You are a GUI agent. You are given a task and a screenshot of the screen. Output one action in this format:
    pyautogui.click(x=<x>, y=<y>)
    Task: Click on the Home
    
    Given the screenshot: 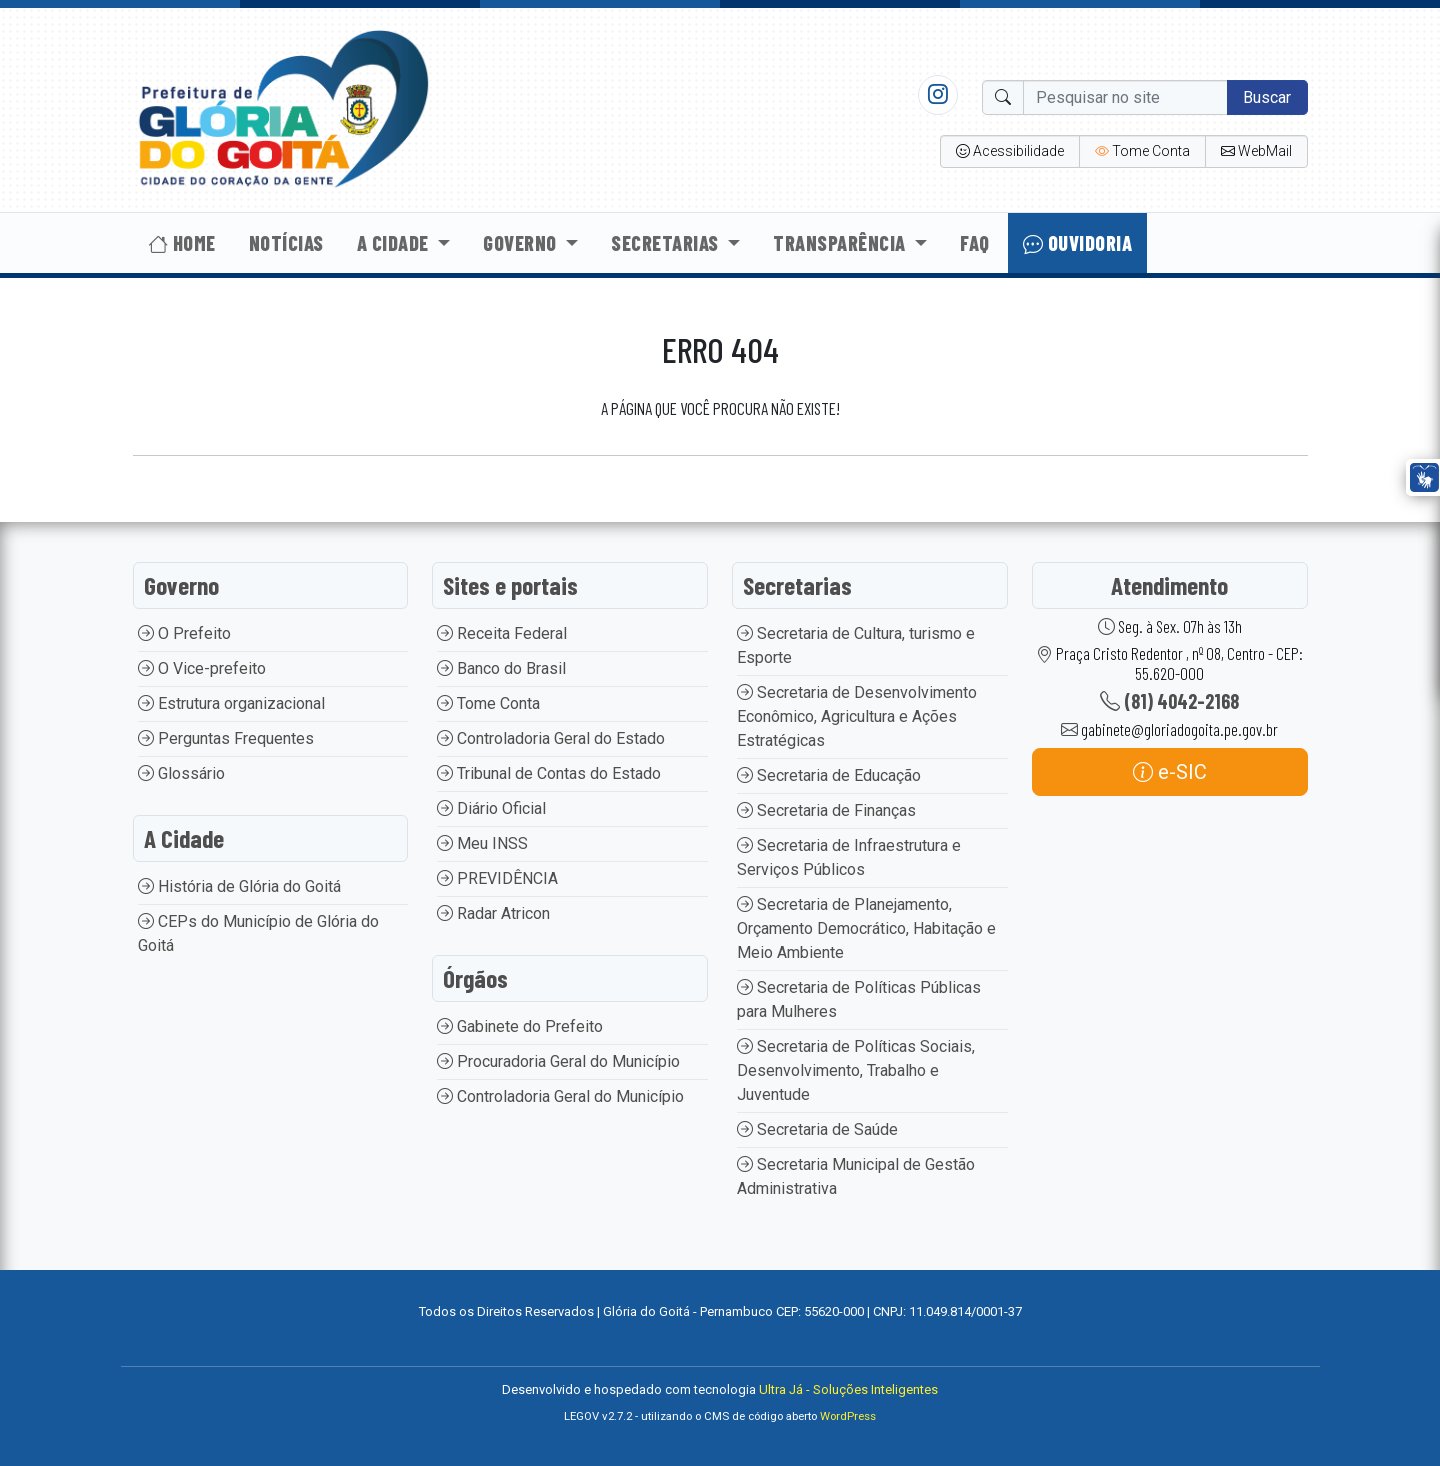 What is the action you would take?
    pyautogui.click(x=182, y=243)
    